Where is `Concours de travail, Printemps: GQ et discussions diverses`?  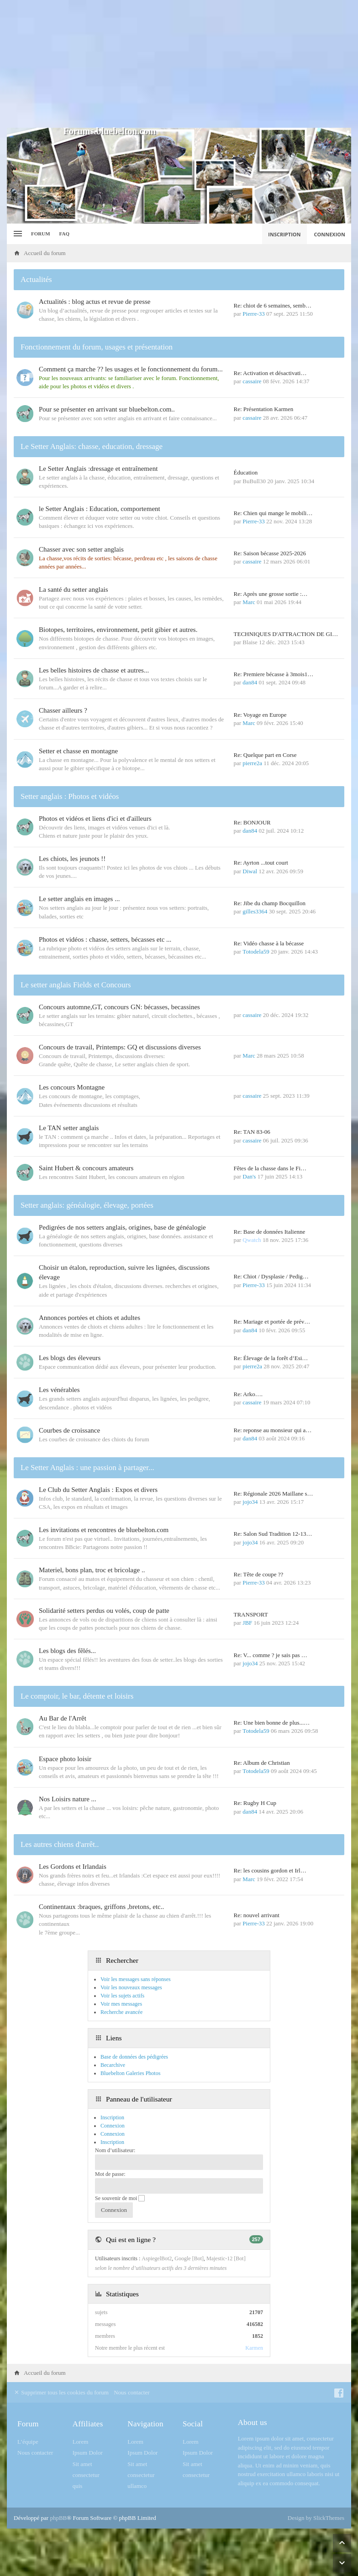
Concours de travail, Printemps: GQ et discussions diverses is located at coordinates (120, 1047).